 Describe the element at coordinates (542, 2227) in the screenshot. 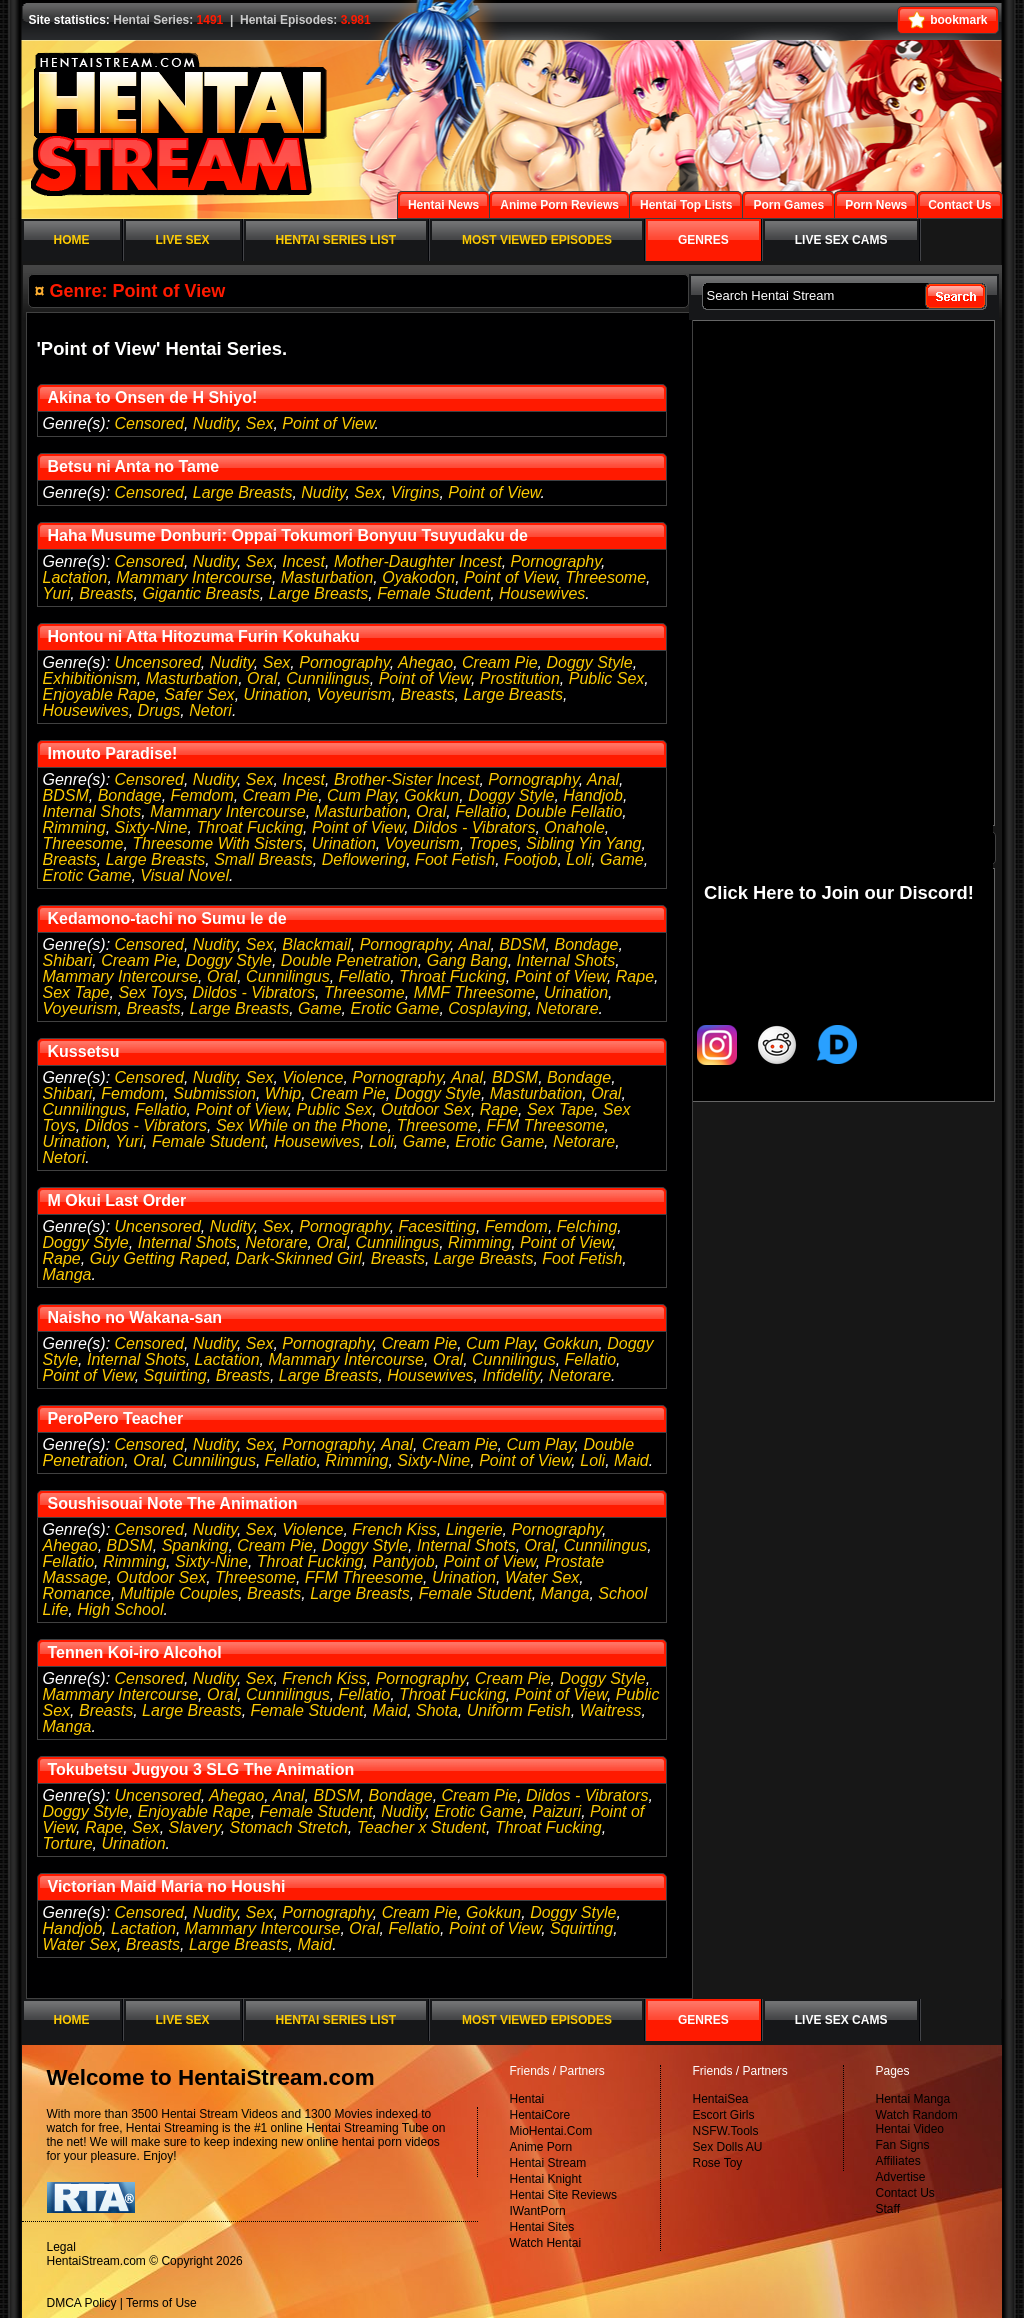

I see `Hentai Sites` at that location.